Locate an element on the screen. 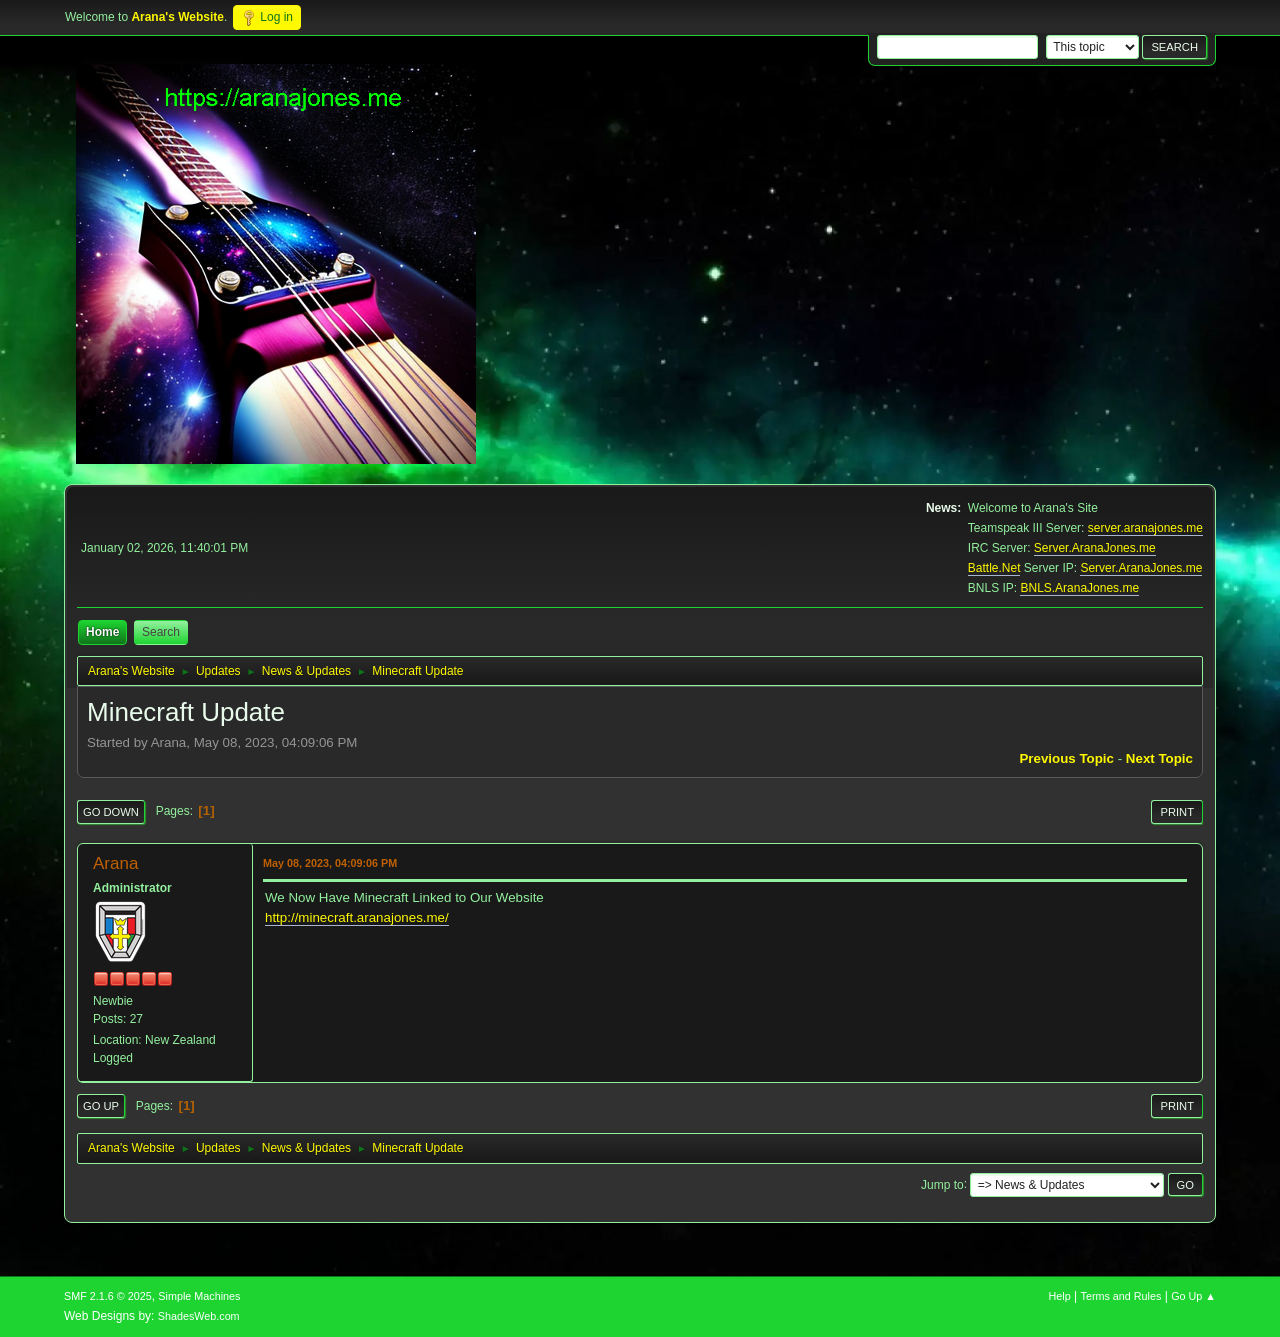 The height and width of the screenshot is (1337, 1280). Go Up ▲ is located at coordinates (1193, 1296).